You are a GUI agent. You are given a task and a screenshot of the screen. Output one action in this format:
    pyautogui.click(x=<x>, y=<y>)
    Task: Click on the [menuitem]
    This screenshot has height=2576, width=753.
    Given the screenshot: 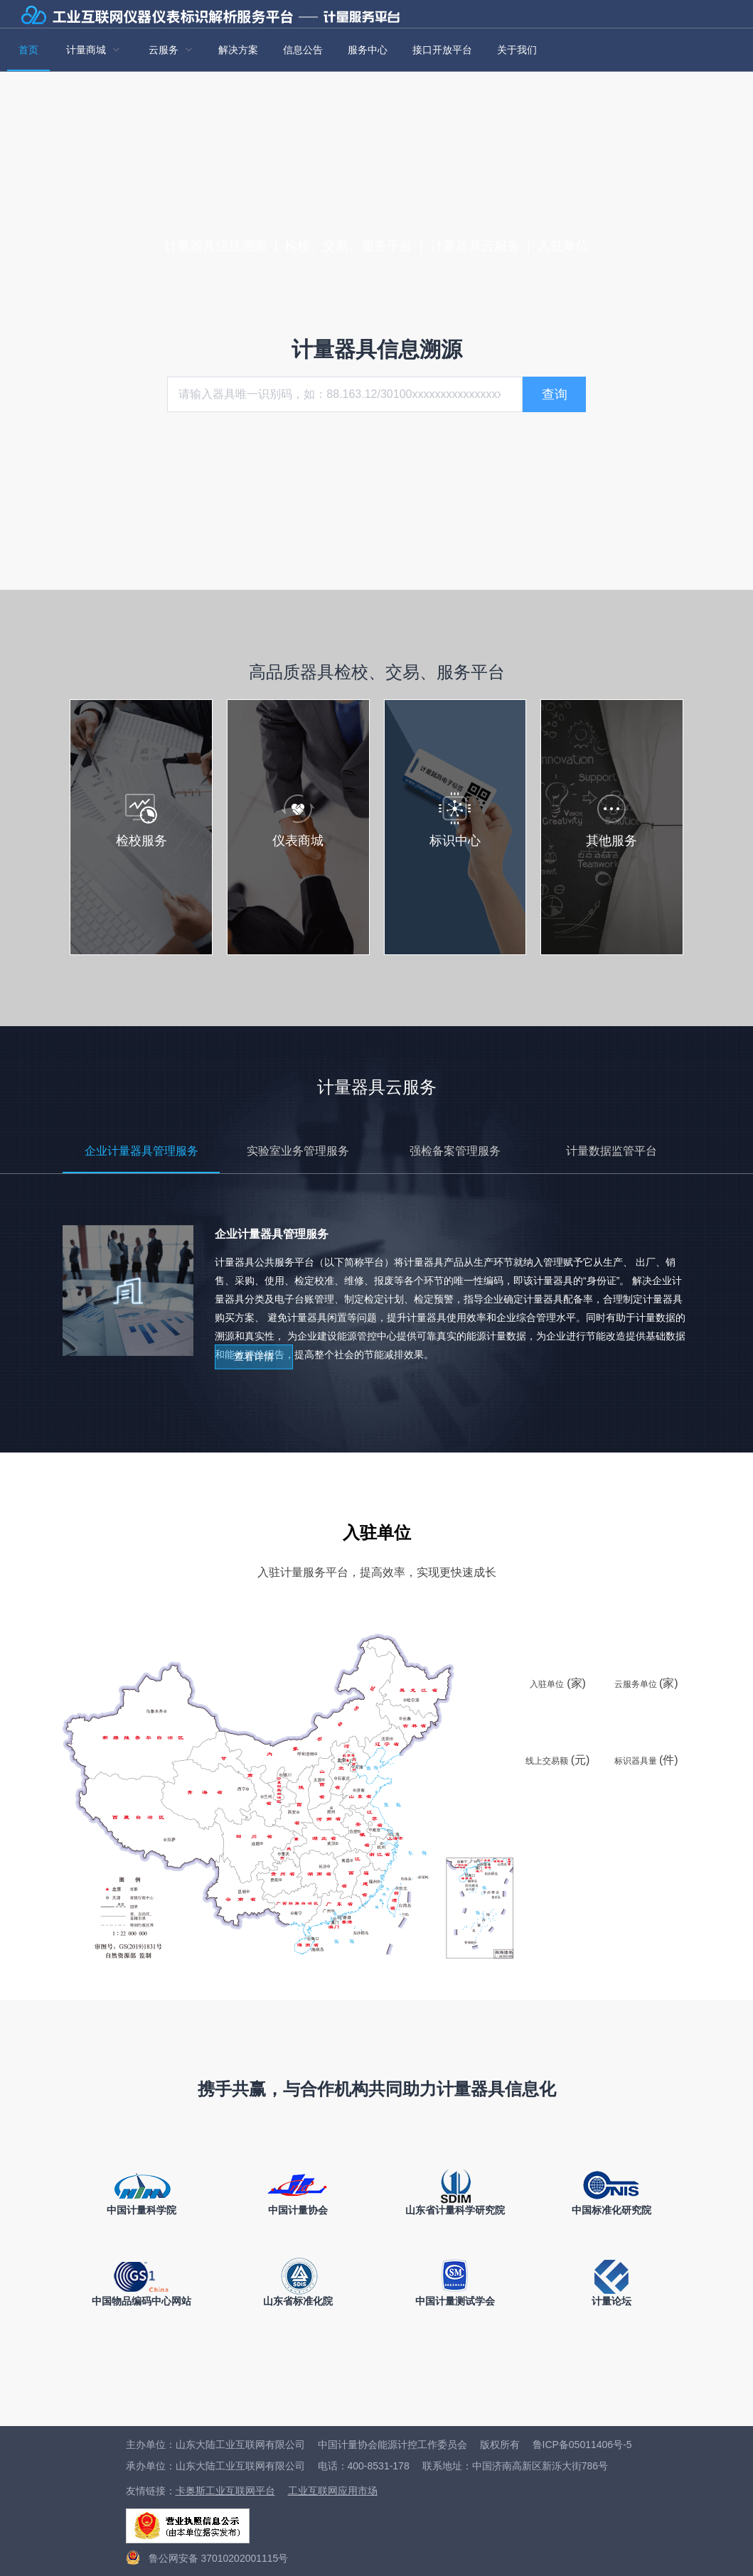 What is the action you would take?
    pyautogui.click(x=93, y=49)
    